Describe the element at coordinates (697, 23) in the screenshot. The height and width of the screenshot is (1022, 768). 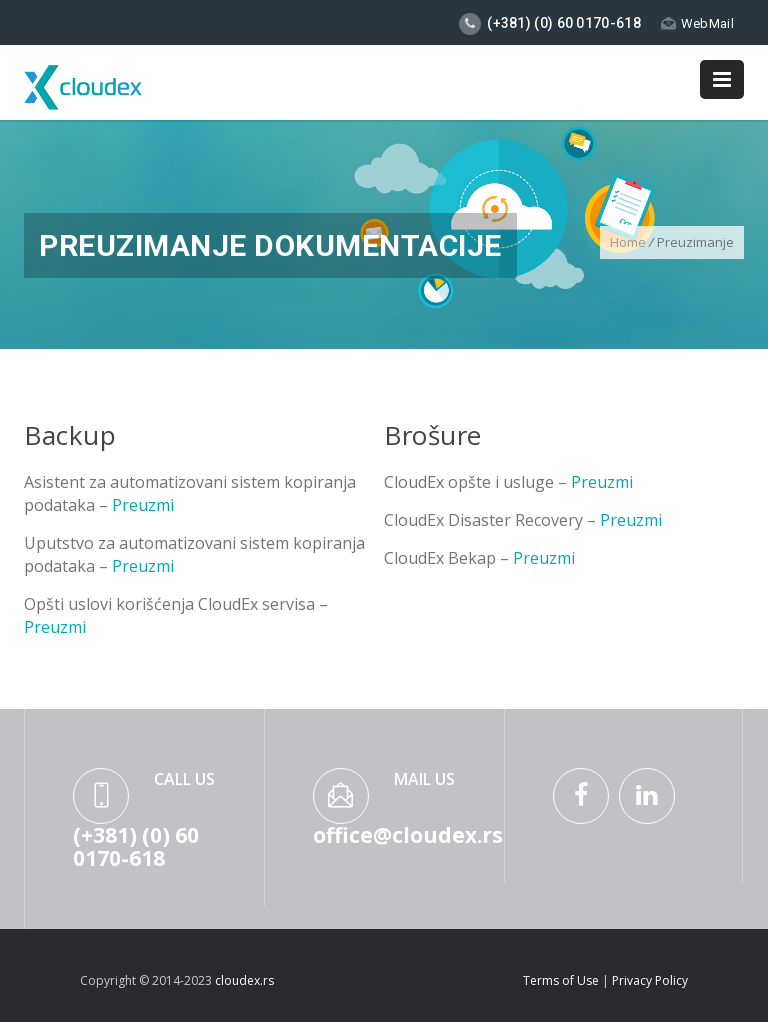
I see `WebMail` at that location.